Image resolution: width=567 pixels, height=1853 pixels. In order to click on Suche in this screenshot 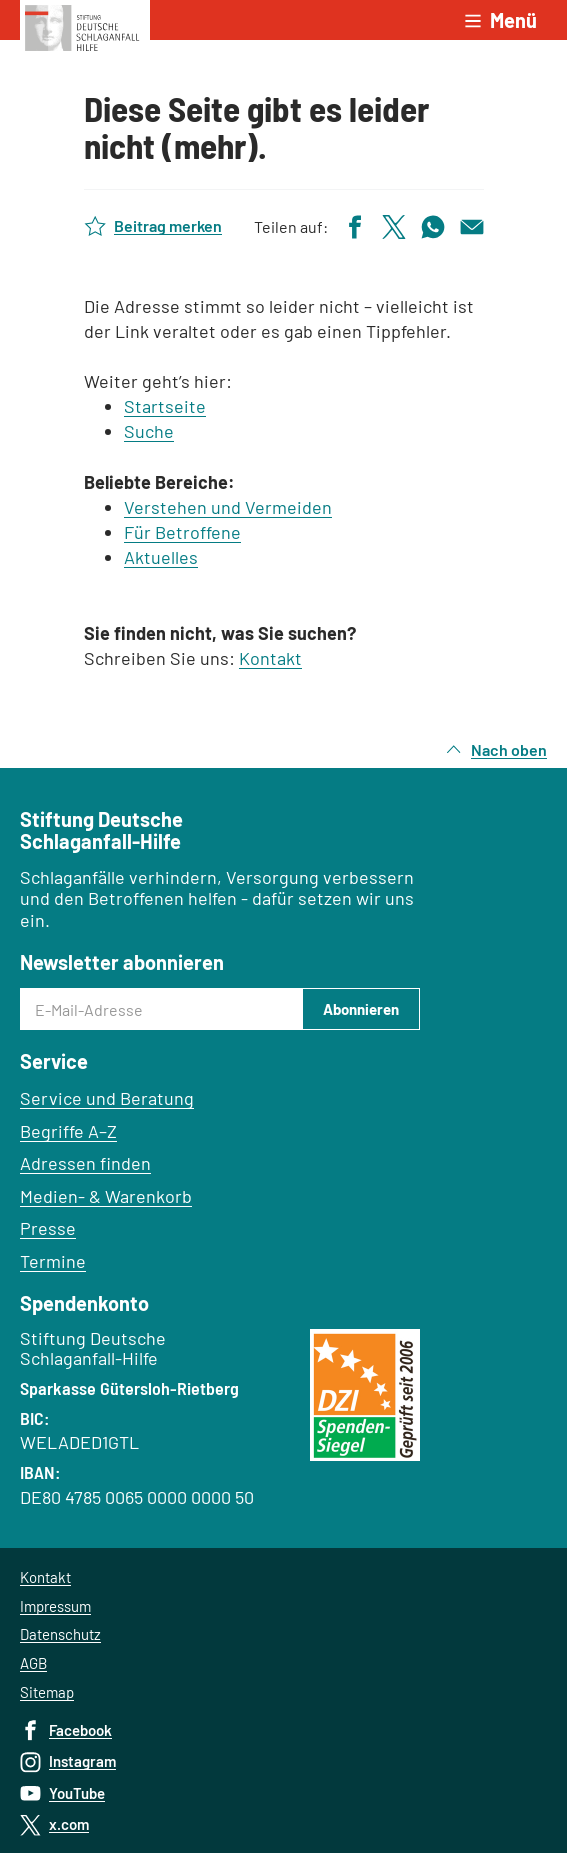, I will do `click(149, 431)`.